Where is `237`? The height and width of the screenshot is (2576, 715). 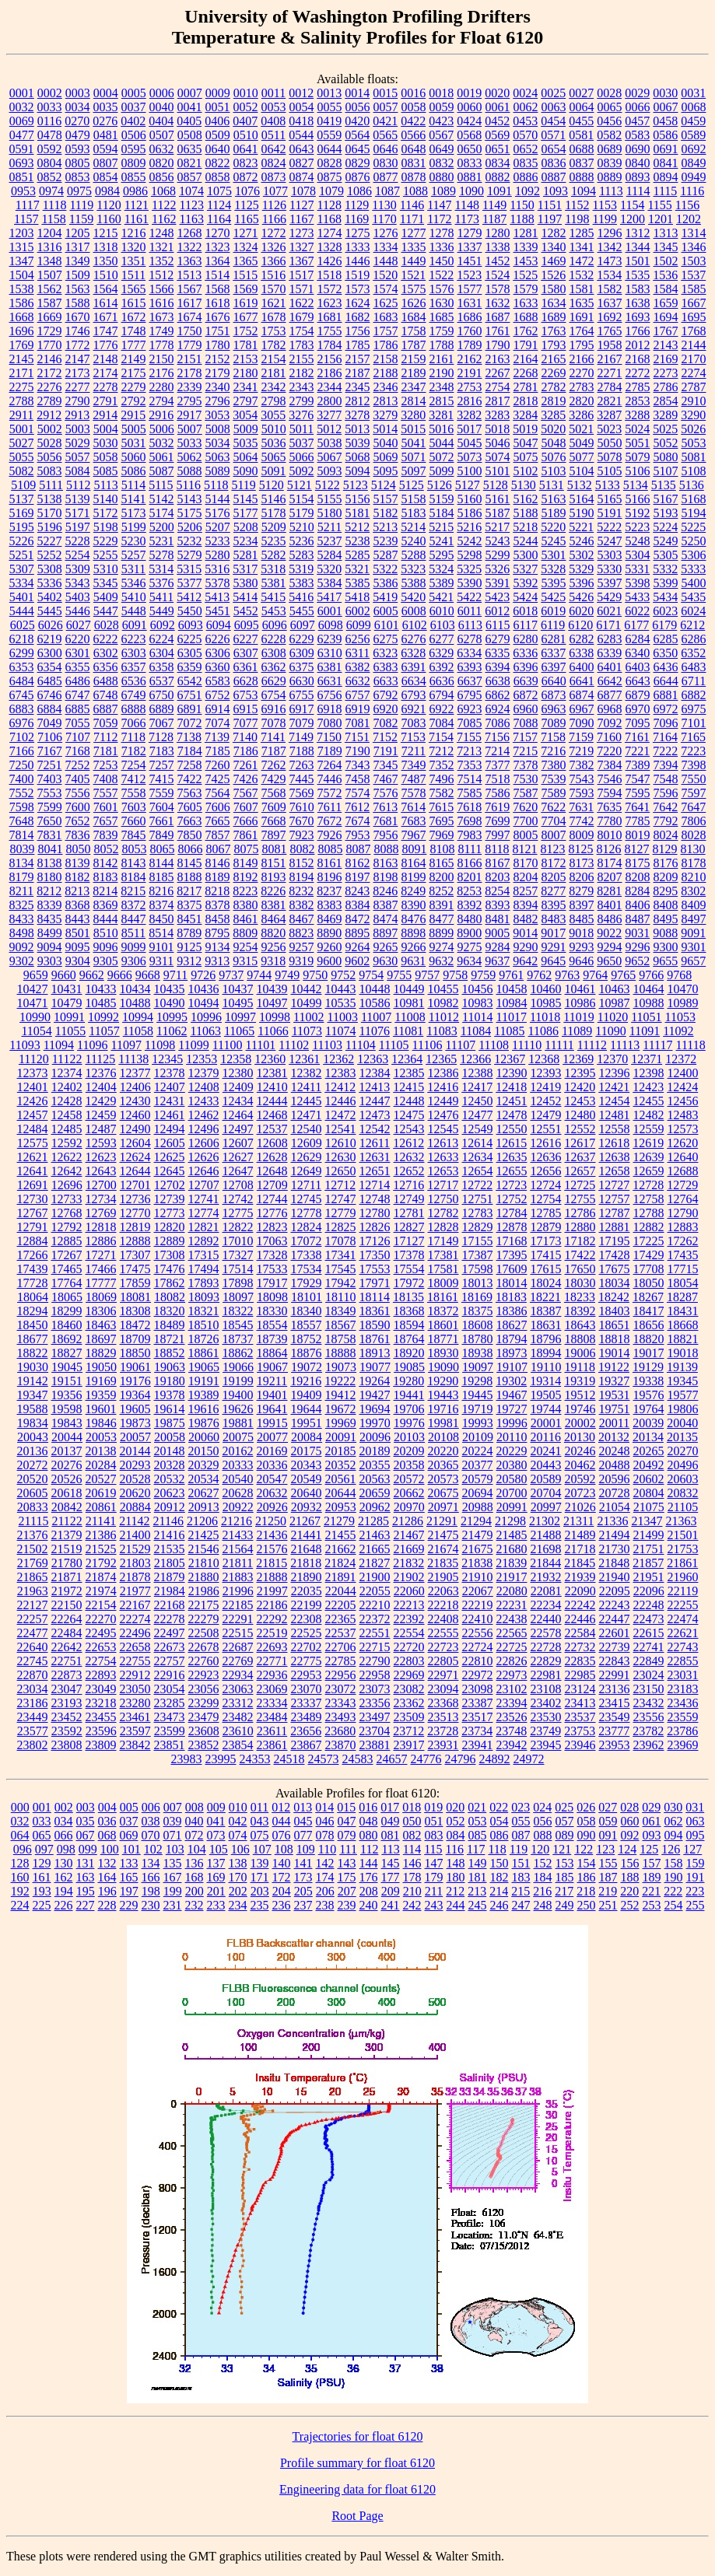 237 is located at coordinates (303, 1905).